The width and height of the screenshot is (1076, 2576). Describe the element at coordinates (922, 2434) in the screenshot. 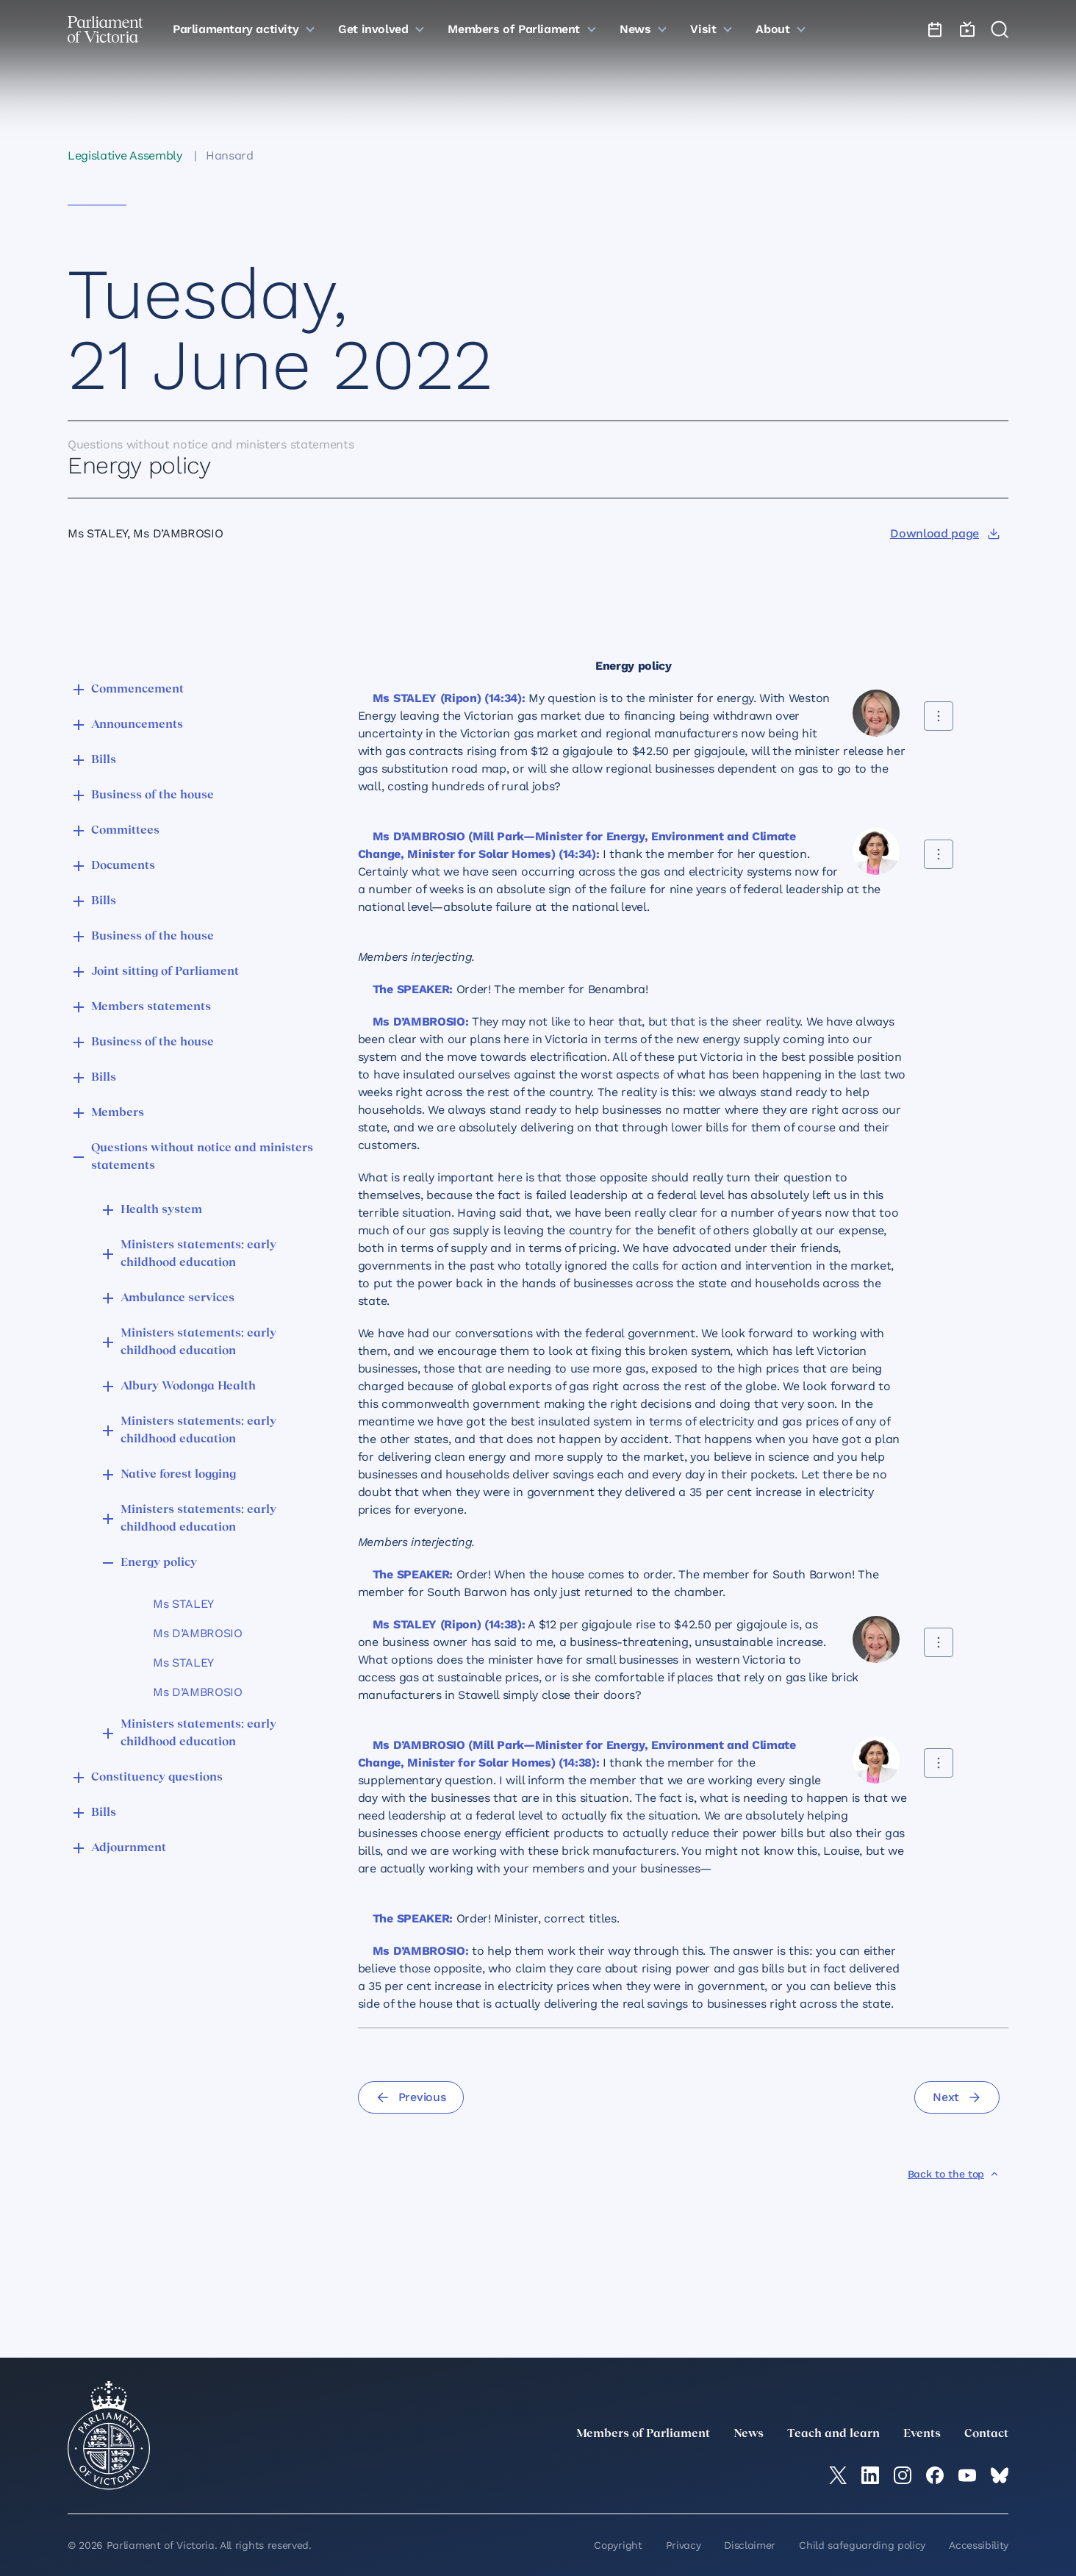

I see `Events` at that location.